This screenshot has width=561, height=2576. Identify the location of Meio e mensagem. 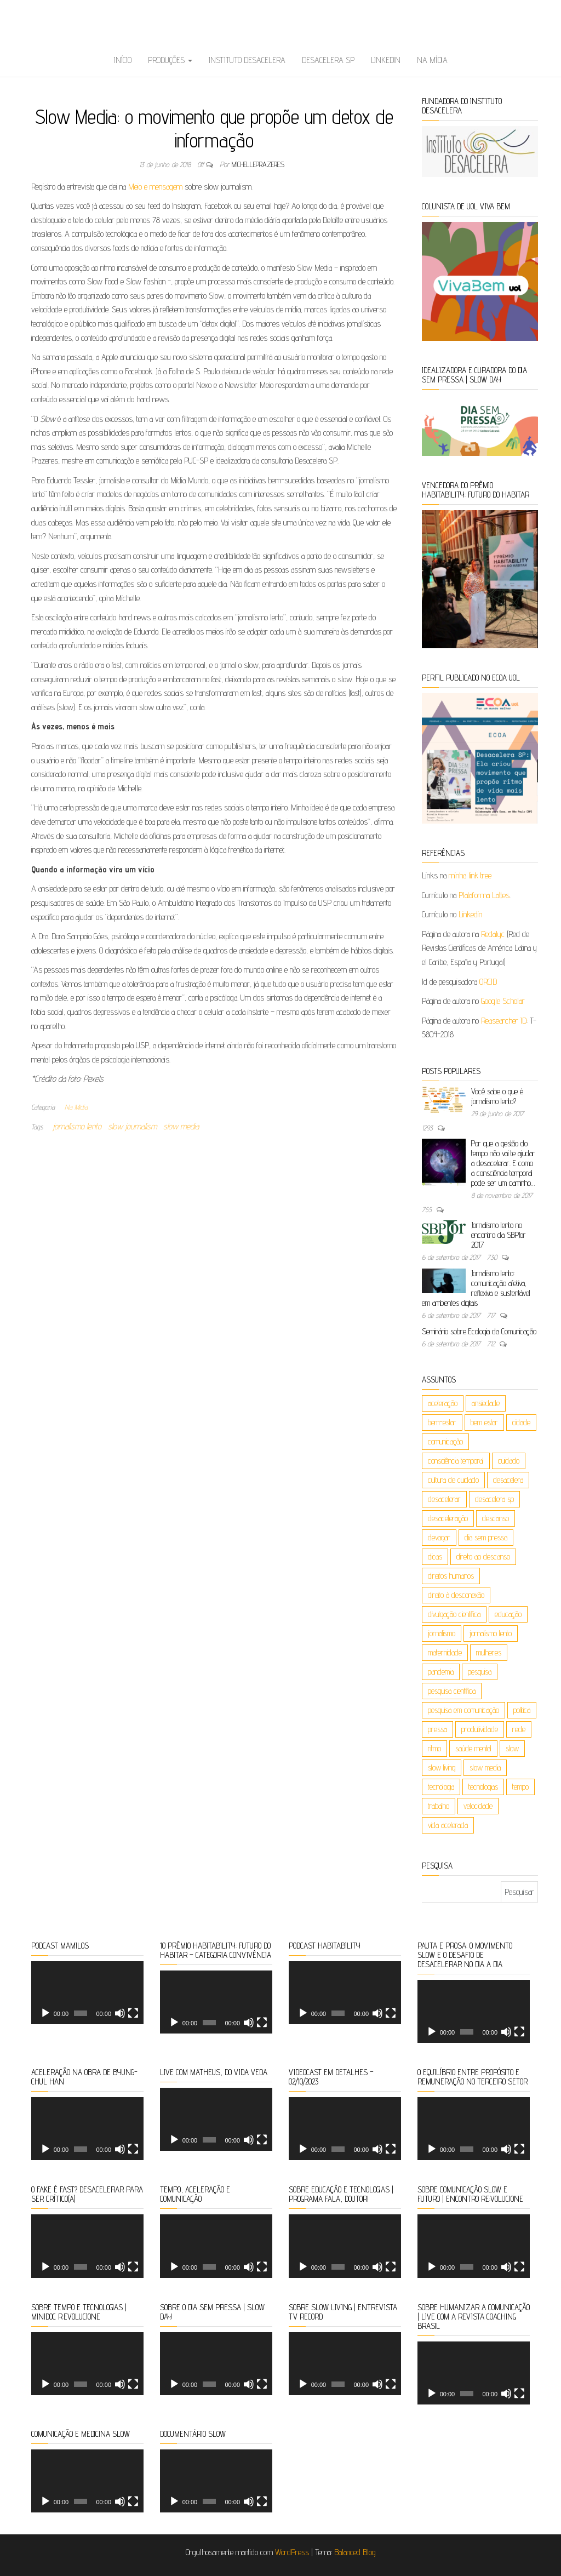
(155, 186).